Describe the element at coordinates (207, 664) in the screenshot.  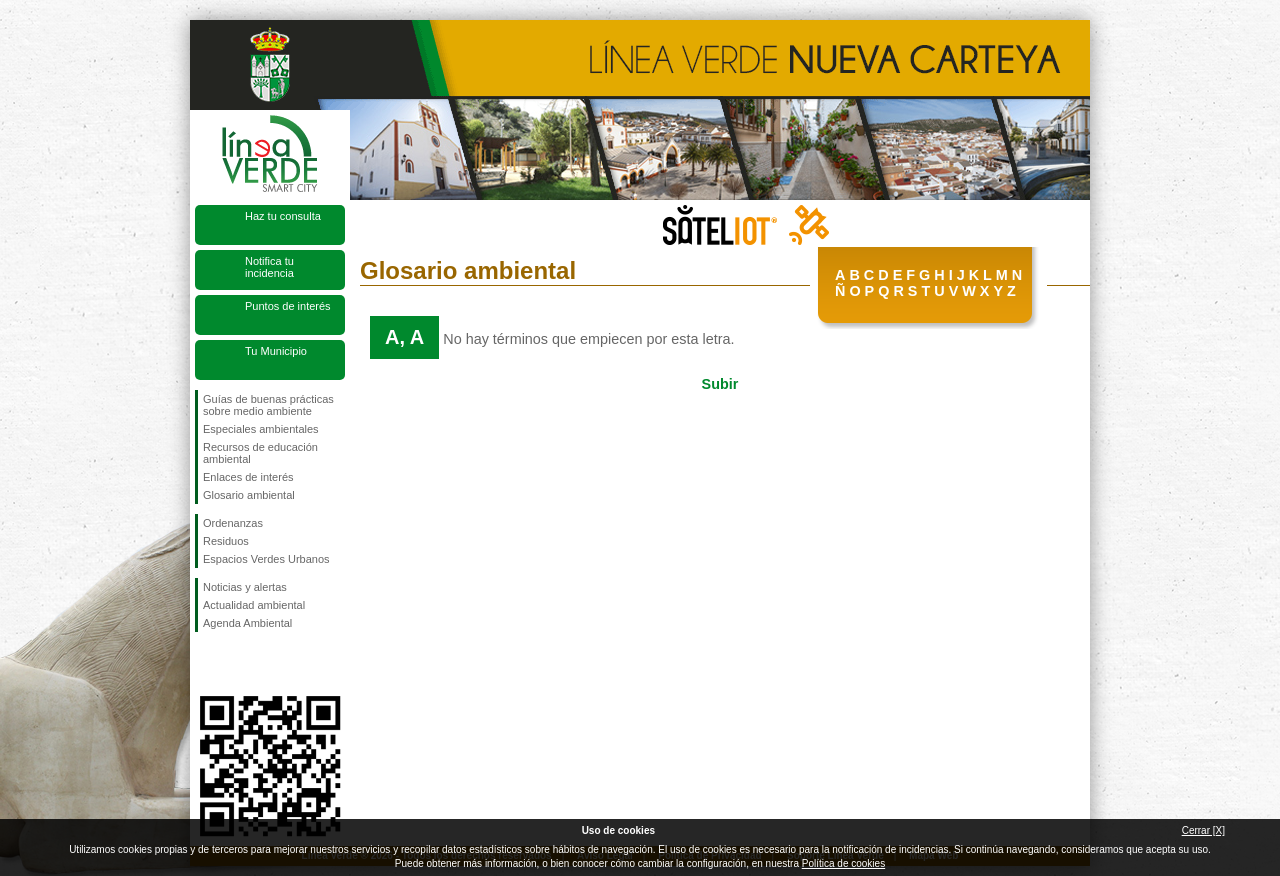
I see `Síguenos en Facebook` at that location.